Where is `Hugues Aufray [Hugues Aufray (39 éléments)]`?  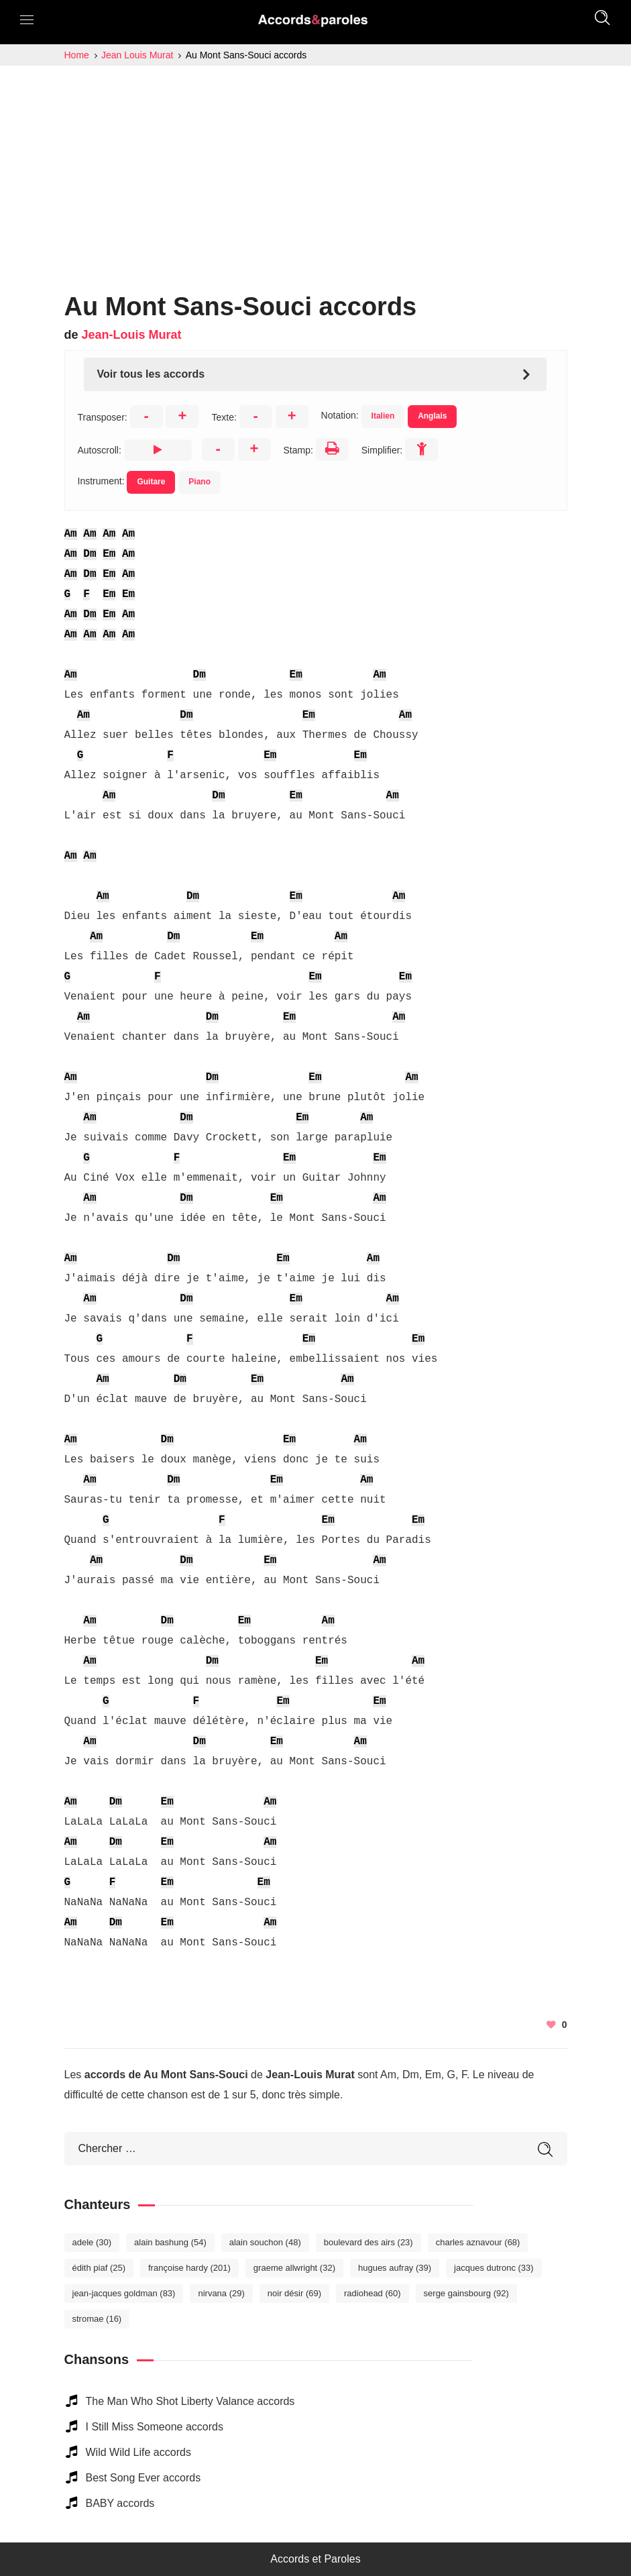
Hugues Aufray [Hugues Aufray (39 éléments)] is located at coordinates (394, 2268).